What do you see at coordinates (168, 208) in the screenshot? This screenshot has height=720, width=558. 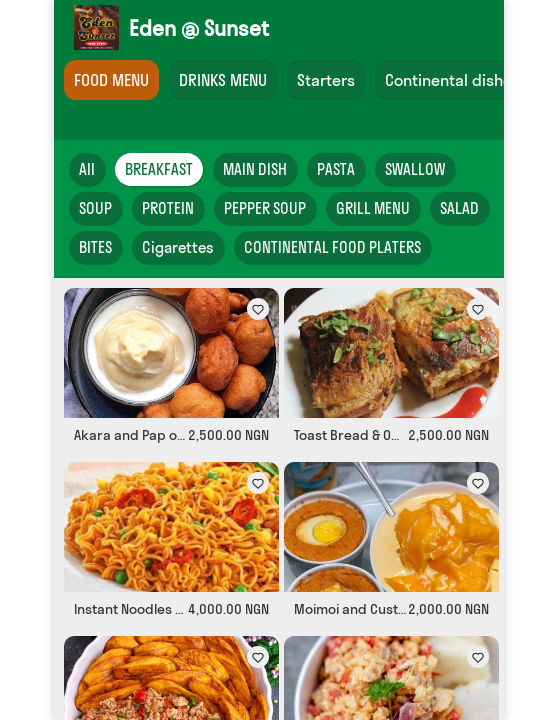 I see `PROTEIN` at bounding box center [168, 208].